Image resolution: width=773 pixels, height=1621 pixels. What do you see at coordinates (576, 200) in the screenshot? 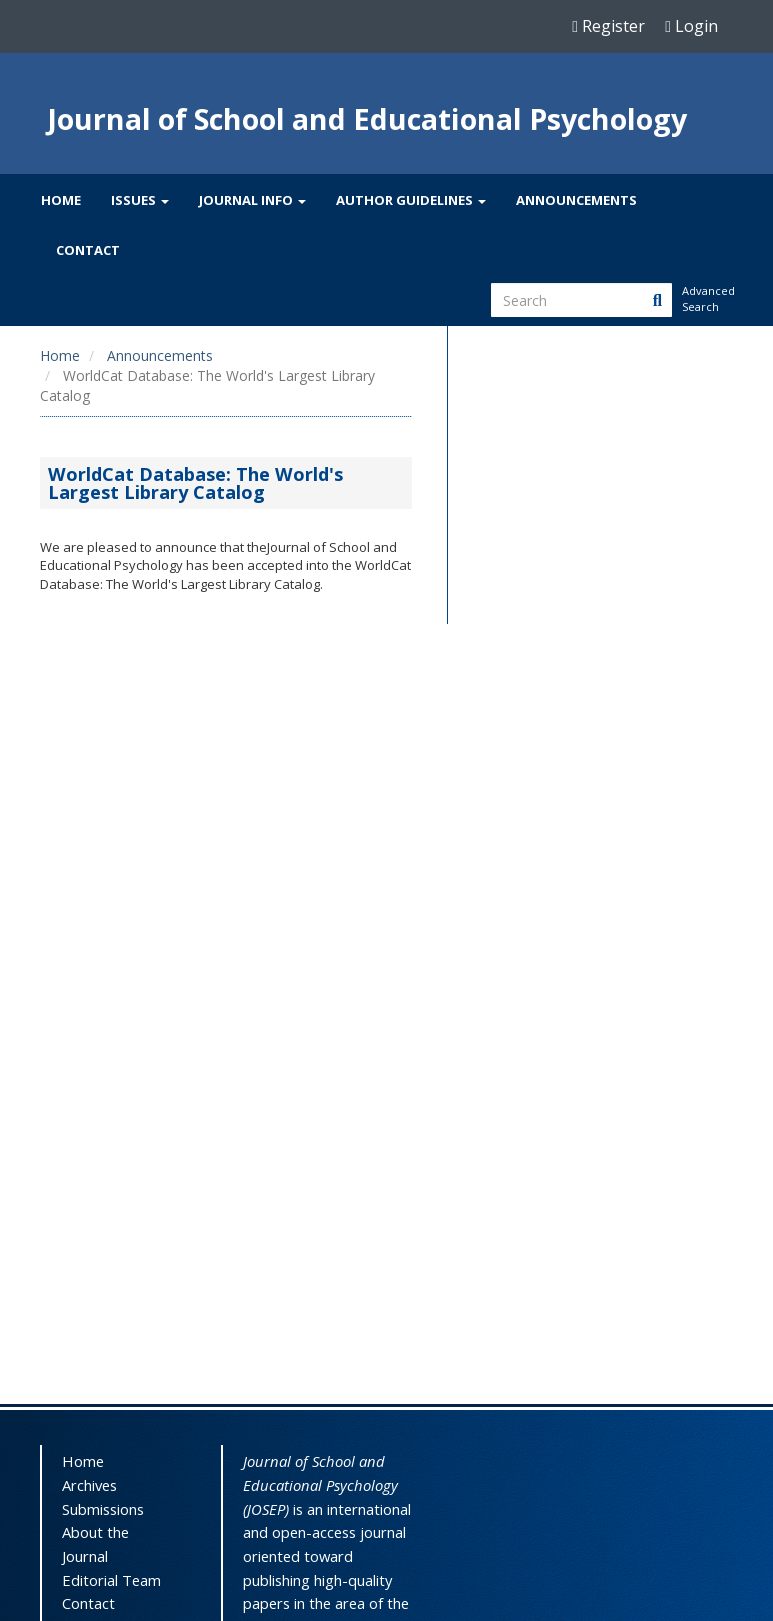
I see `Announcements` at bounding box center [576, 200].